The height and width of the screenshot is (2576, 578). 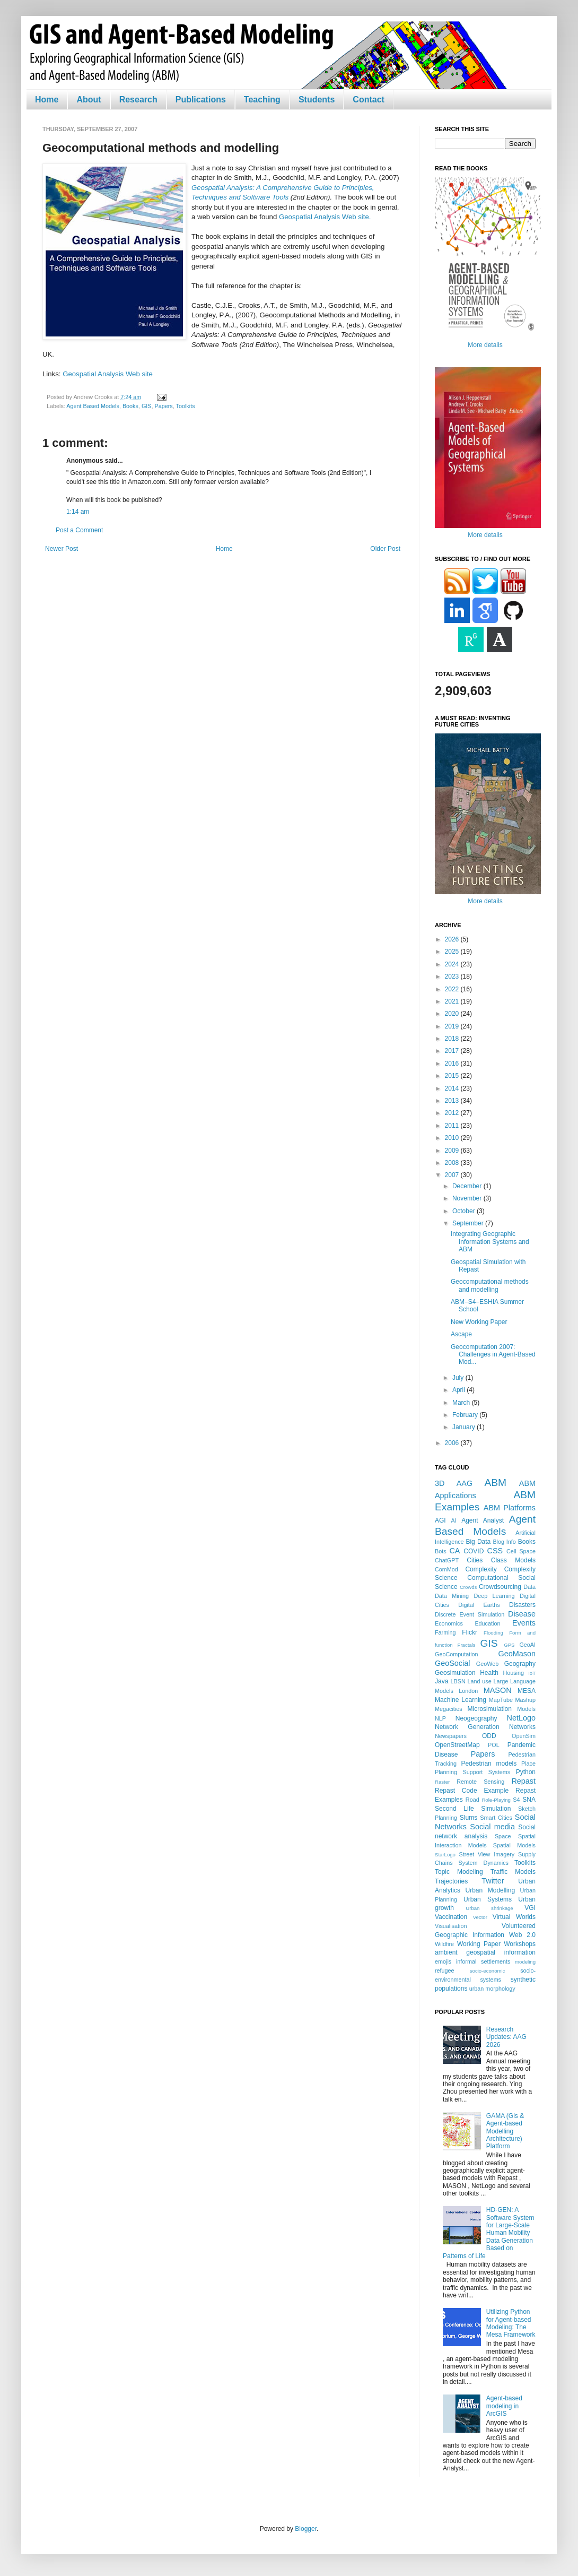 I want to click on Toolkits, so click(x=185, y=406).